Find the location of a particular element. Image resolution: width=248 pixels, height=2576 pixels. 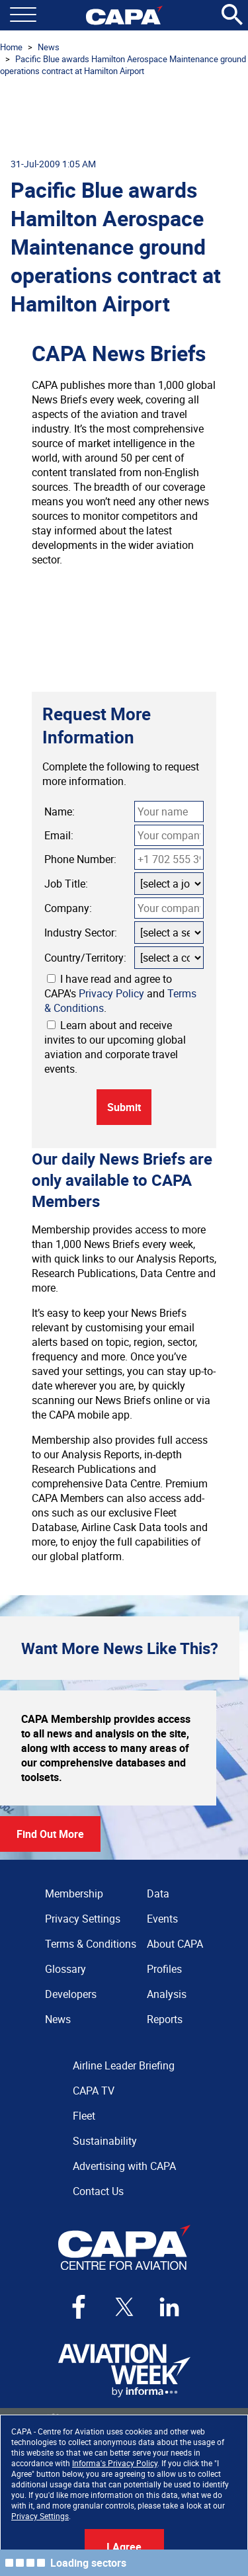

Membership is located at coordinates (74, 1893).